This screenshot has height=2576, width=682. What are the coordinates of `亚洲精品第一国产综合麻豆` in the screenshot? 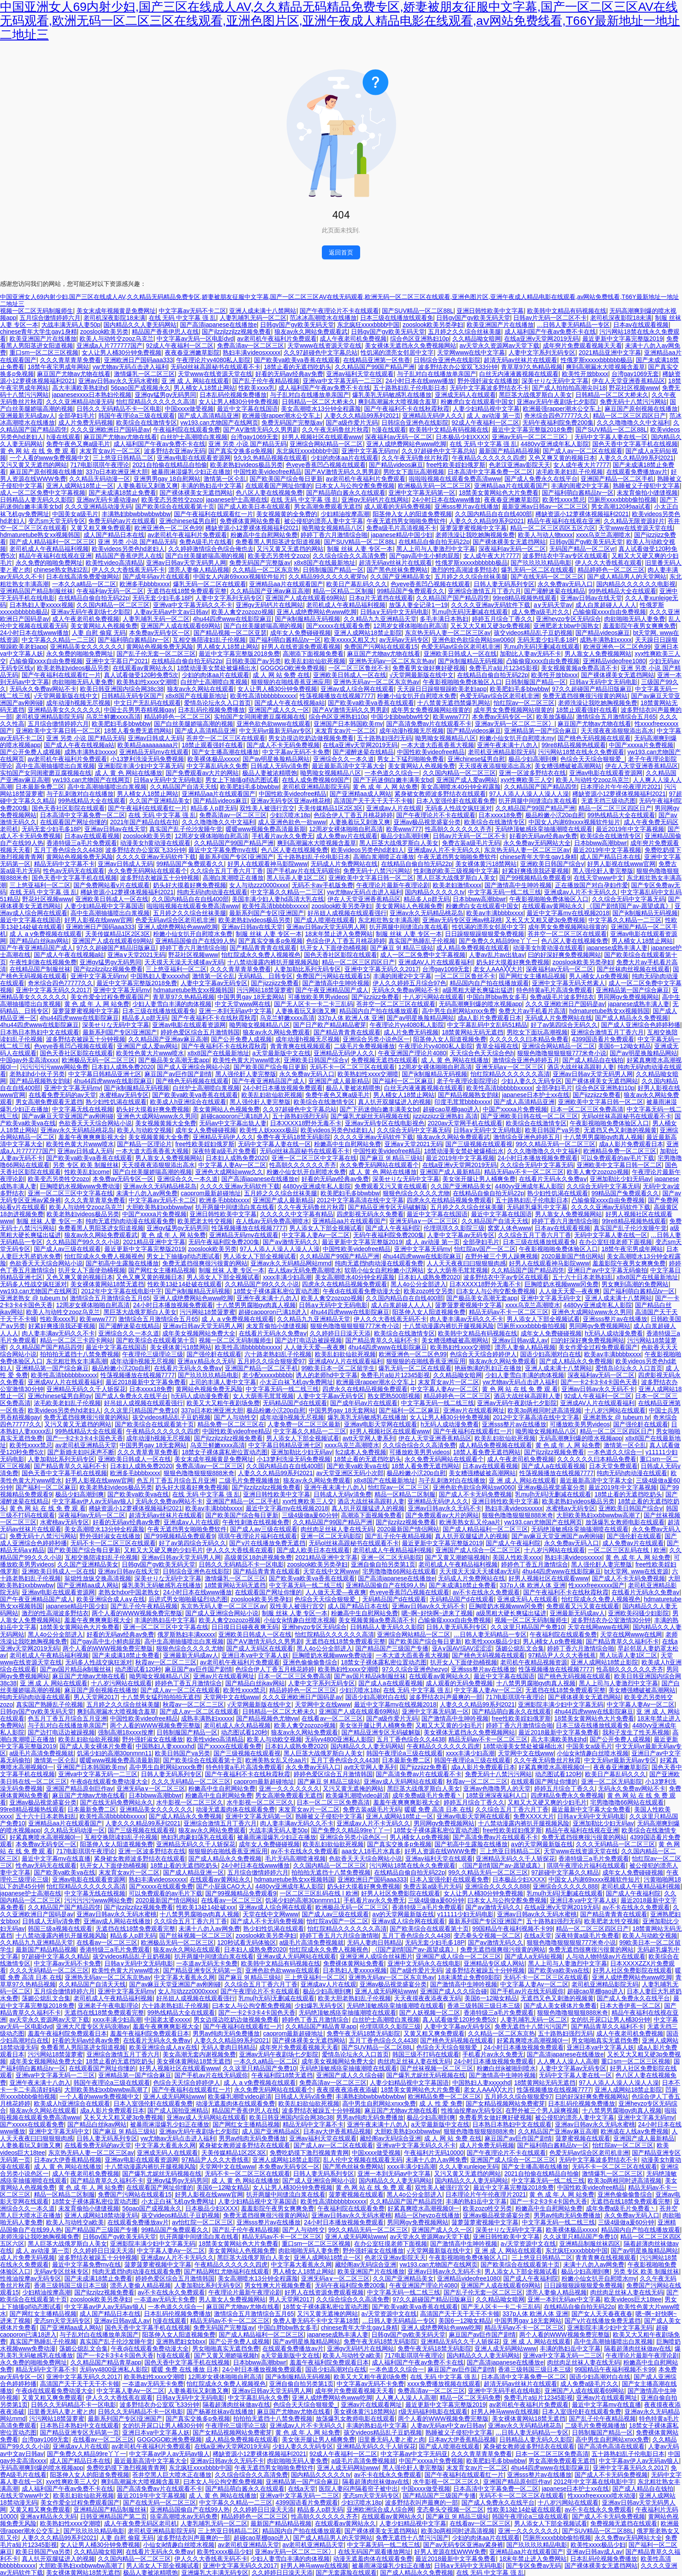 It's located at (540, 730).